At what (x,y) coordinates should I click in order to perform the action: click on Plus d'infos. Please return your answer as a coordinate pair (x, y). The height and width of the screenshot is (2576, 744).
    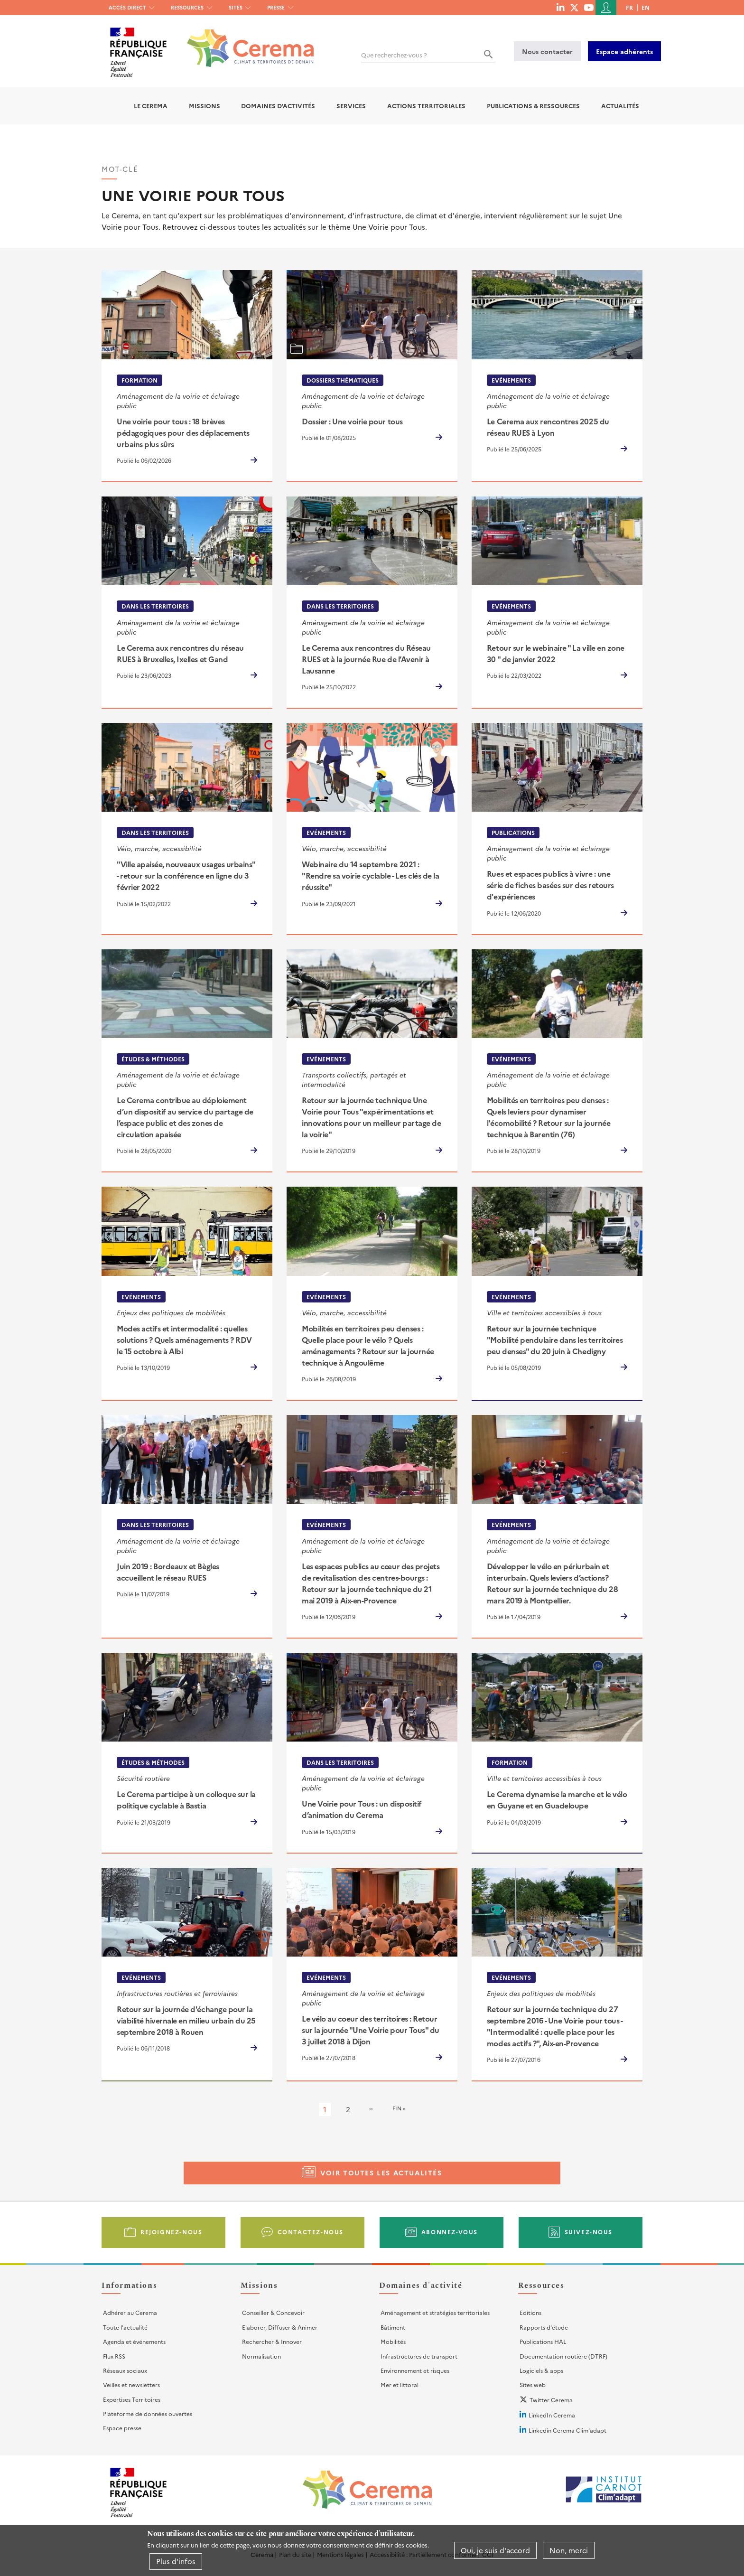
    Looking at the image, I should click on (175, 2561).